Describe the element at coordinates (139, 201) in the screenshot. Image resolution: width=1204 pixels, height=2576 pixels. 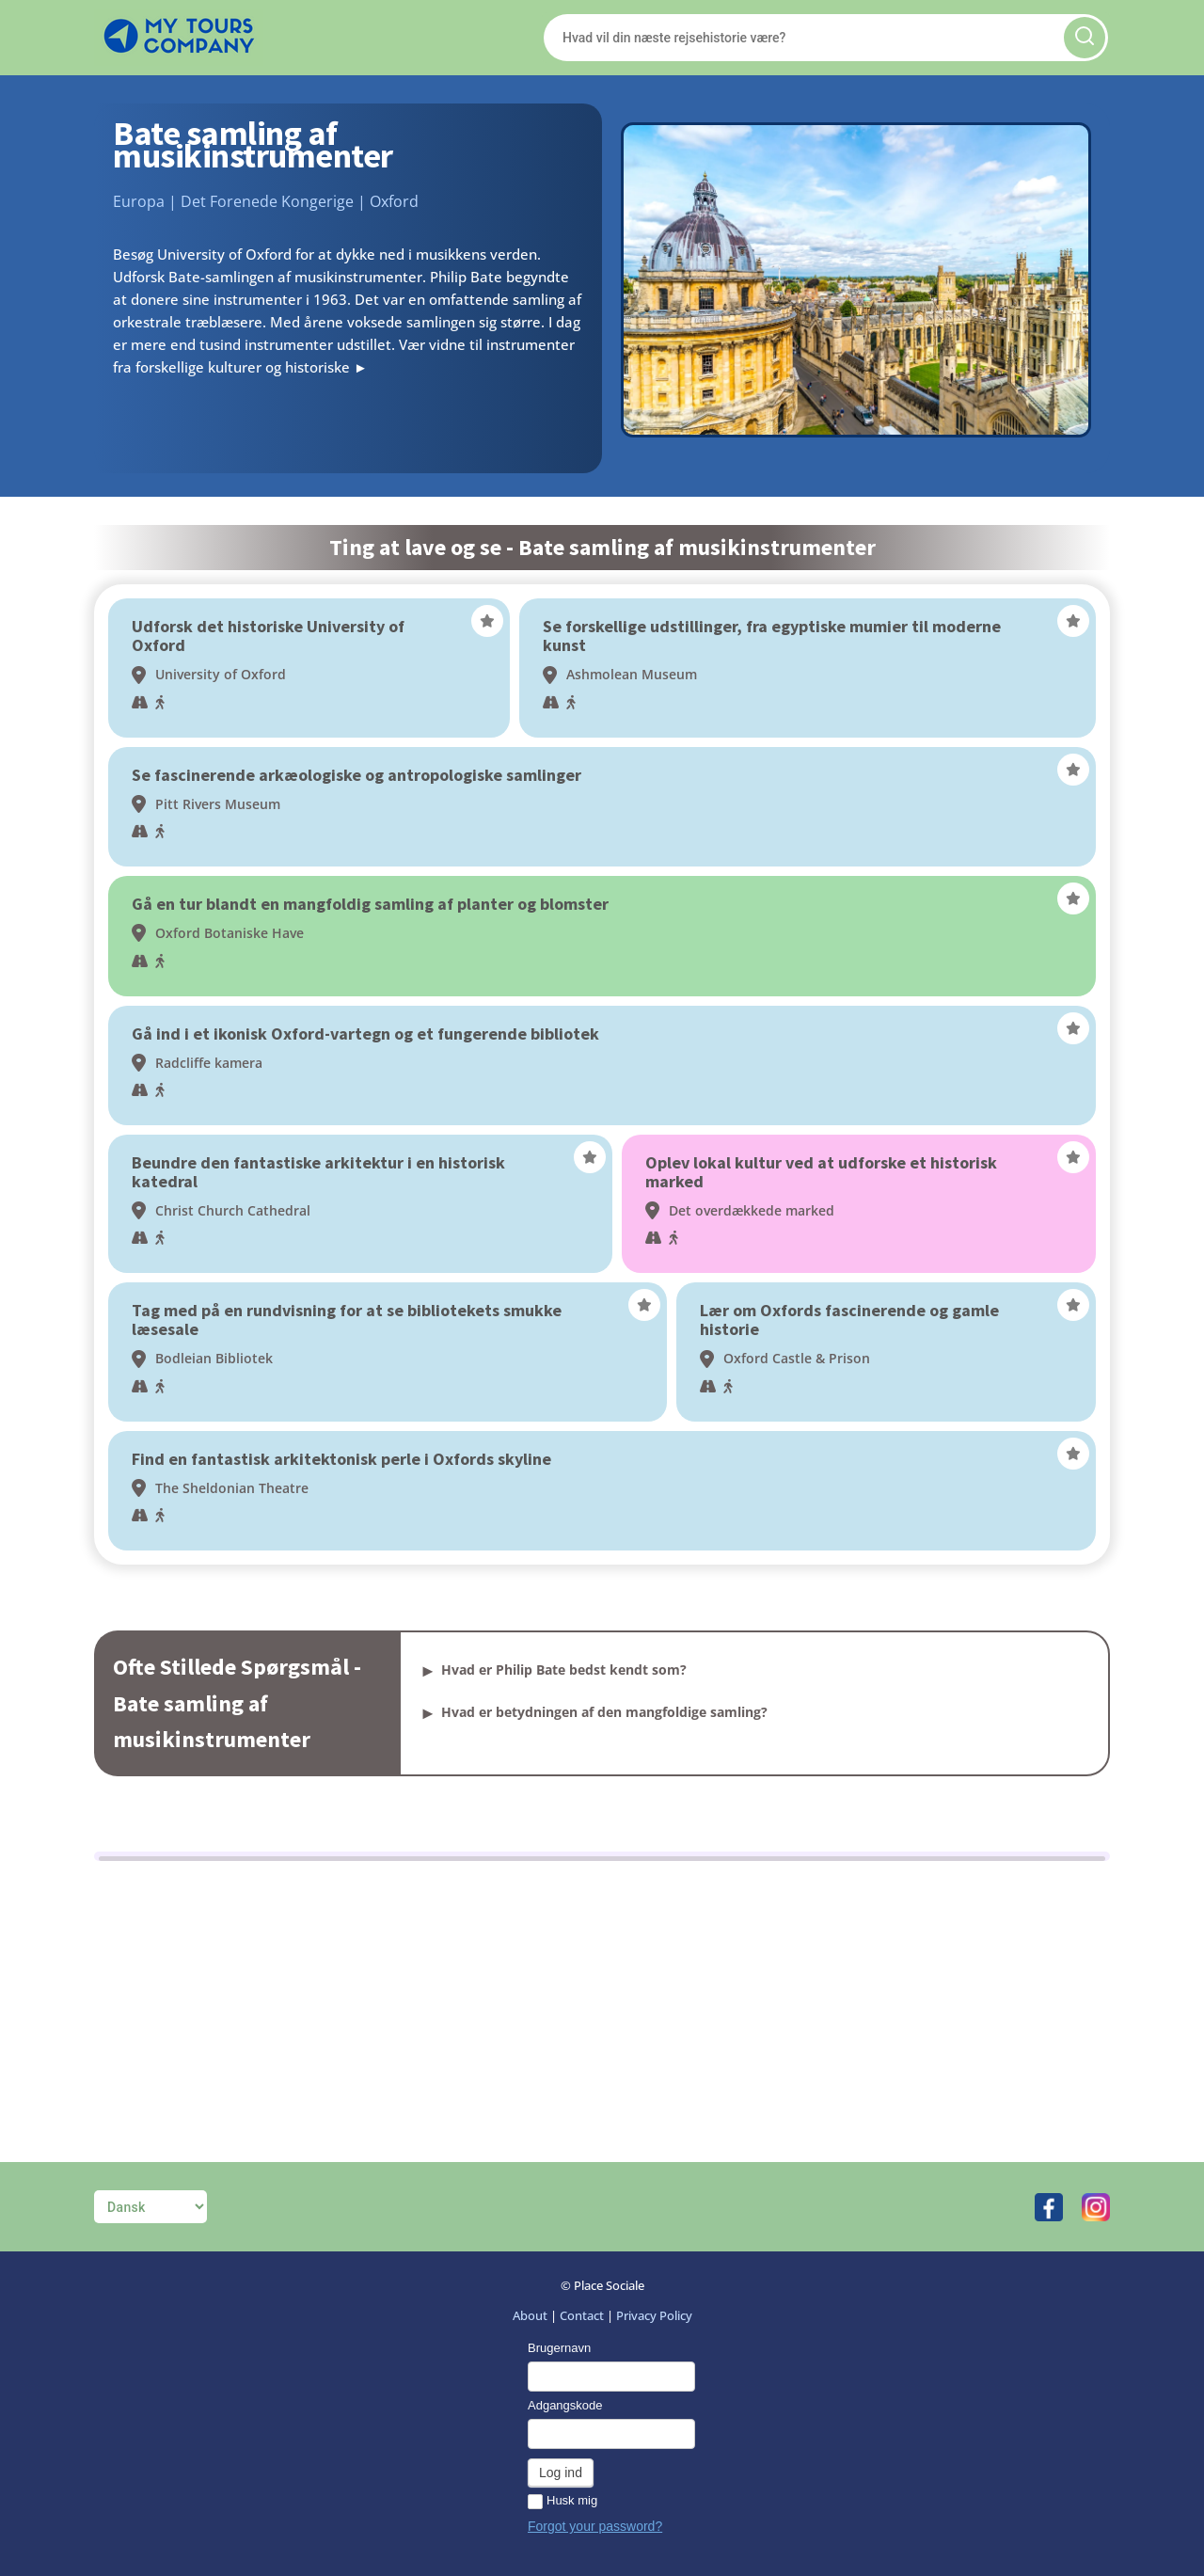
I see `Europa` at that location.